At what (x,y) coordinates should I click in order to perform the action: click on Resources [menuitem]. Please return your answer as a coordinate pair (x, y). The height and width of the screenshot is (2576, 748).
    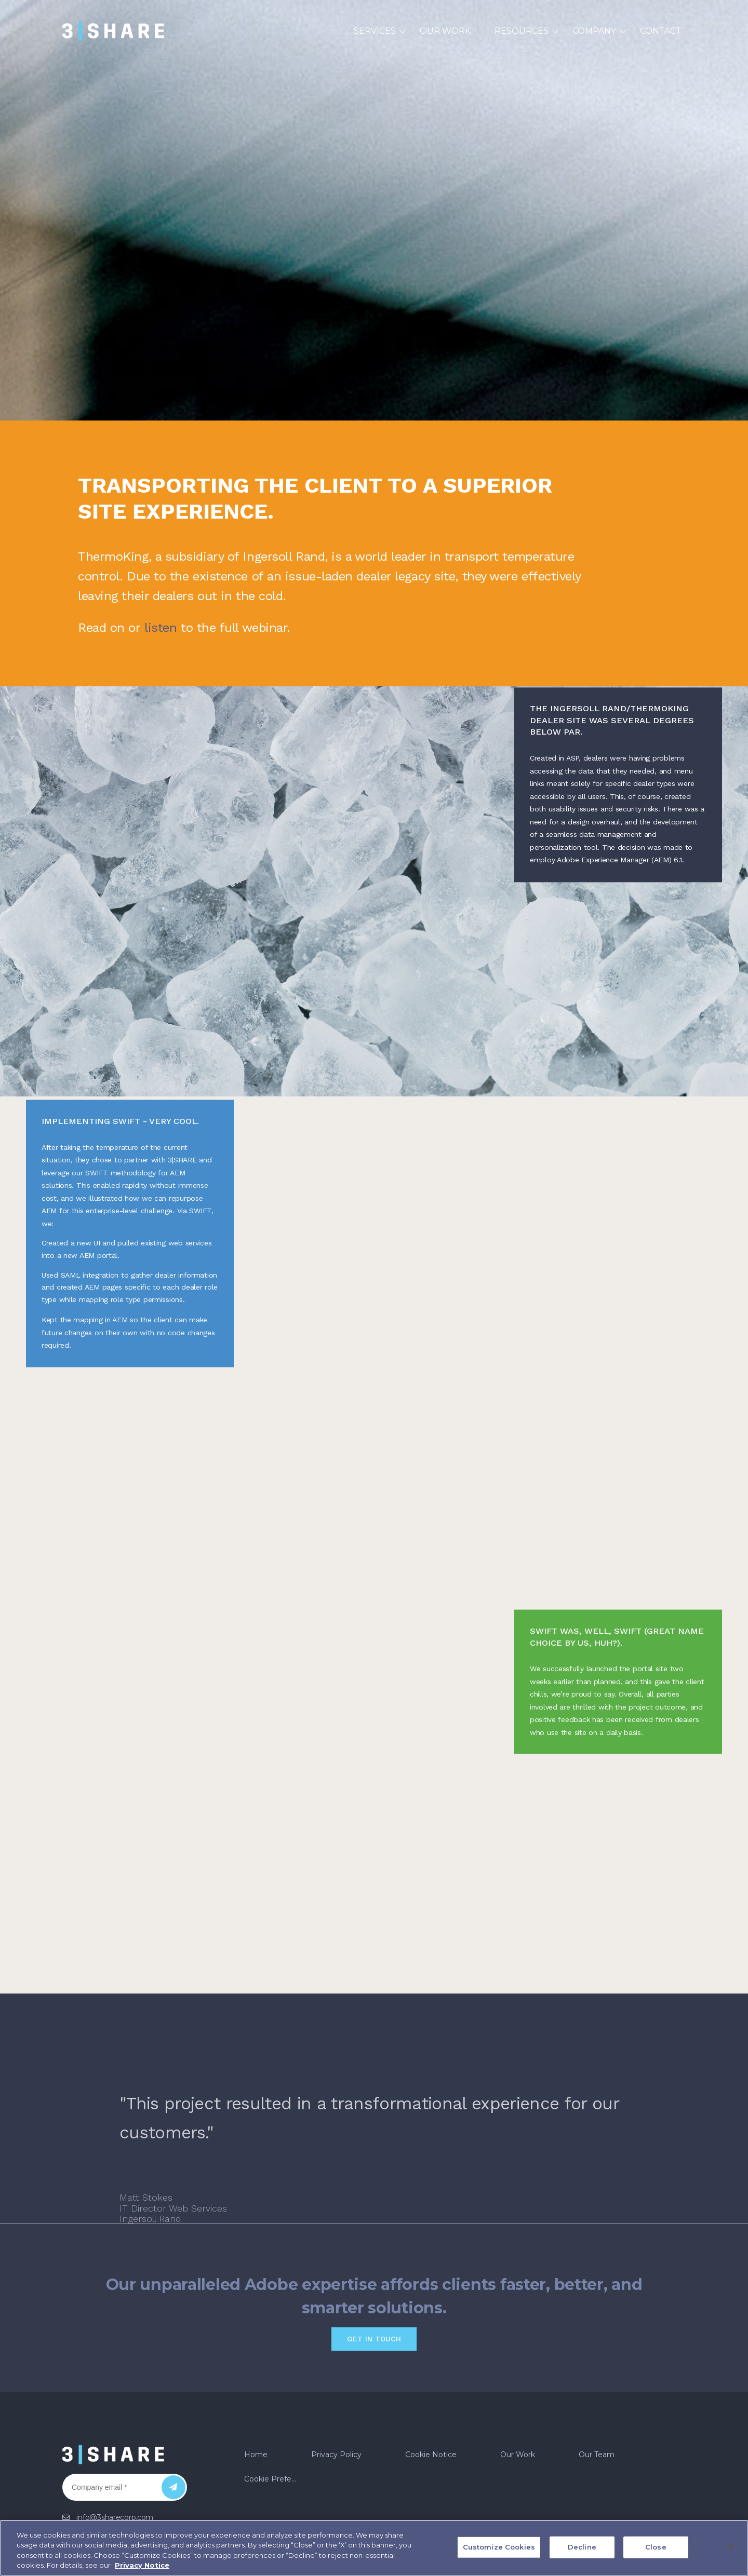
    Looking at the image, I should click on (522, 31).